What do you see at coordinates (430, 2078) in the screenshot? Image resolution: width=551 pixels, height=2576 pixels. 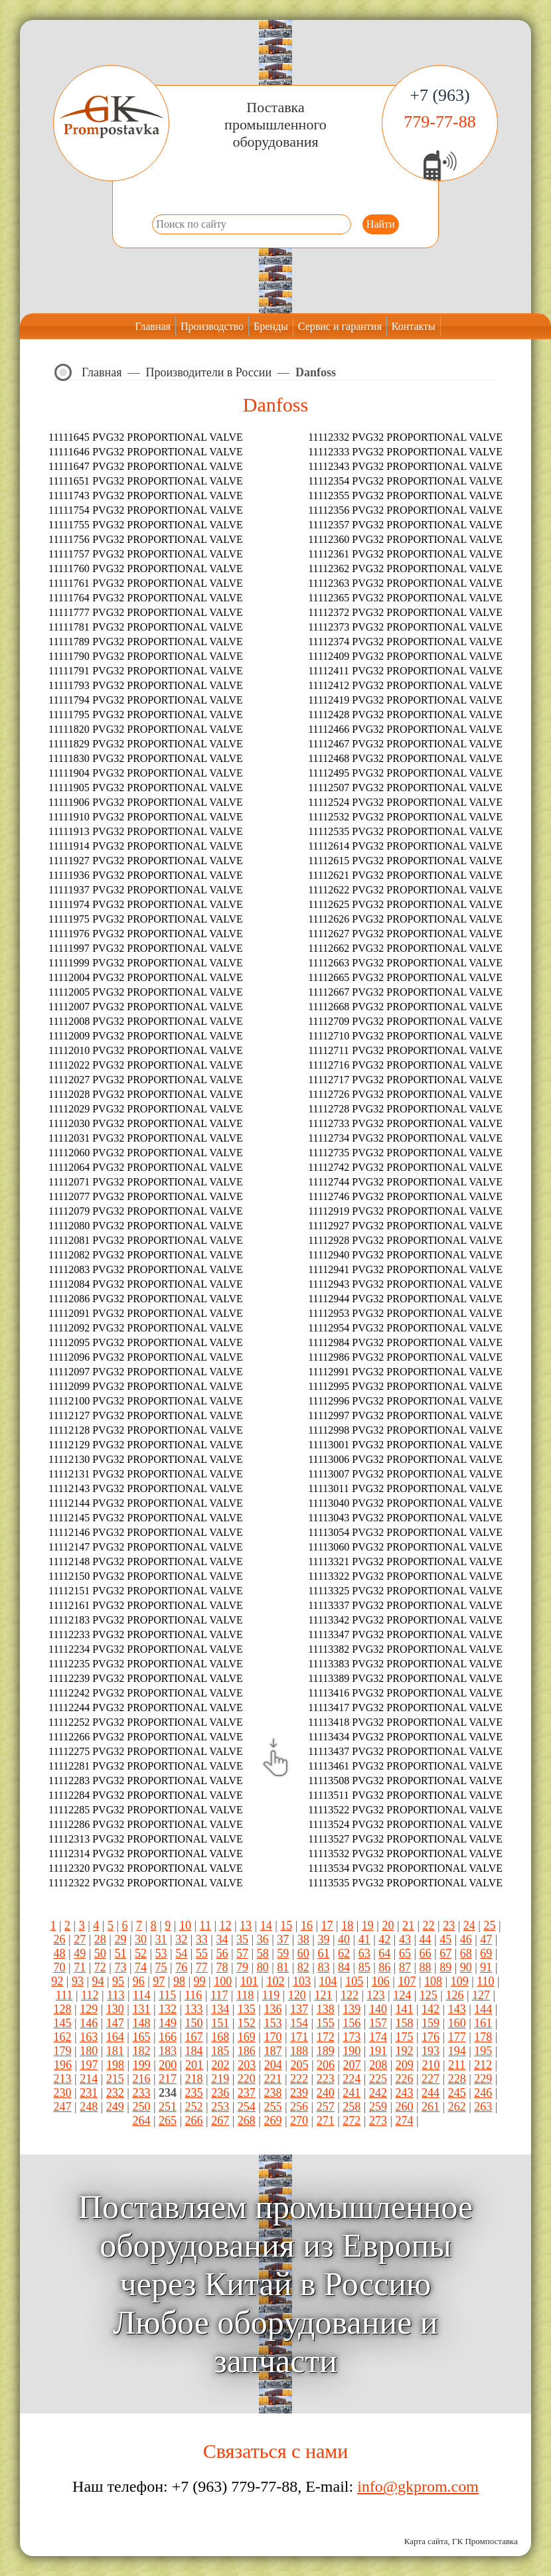 I see `227` at bounding box center [430, 2078].